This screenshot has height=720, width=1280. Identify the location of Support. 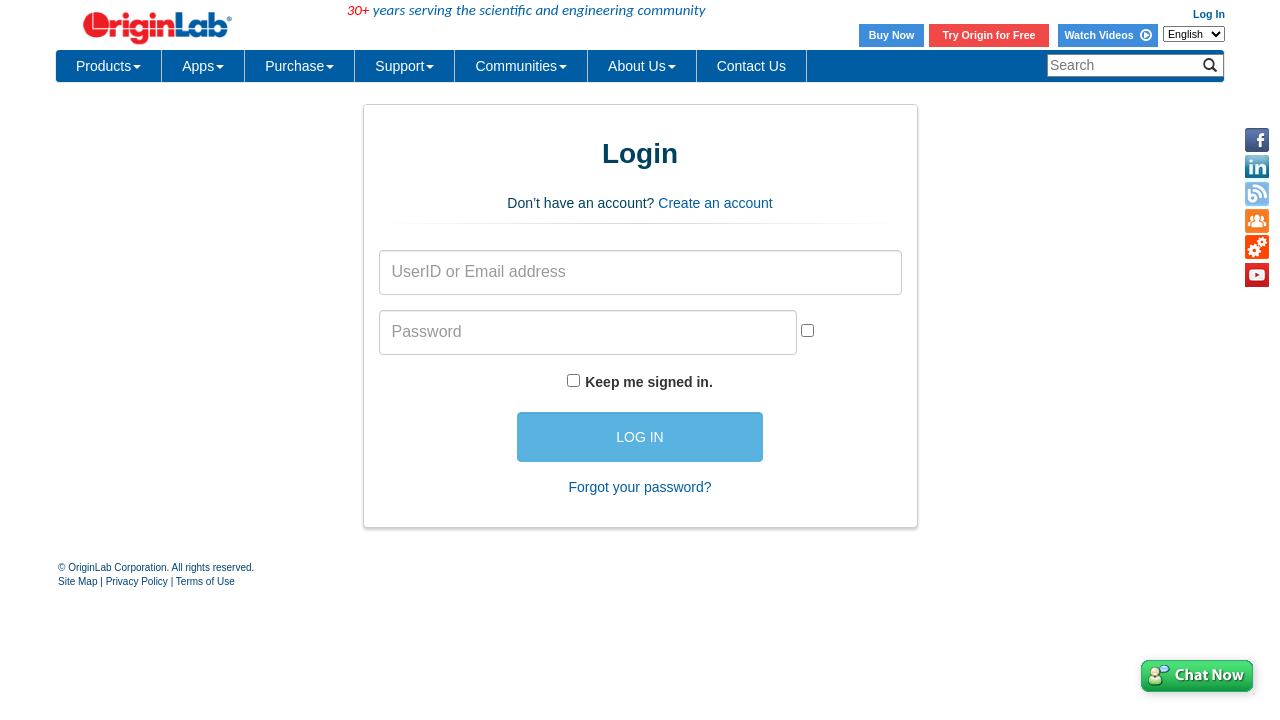
(404, 66).